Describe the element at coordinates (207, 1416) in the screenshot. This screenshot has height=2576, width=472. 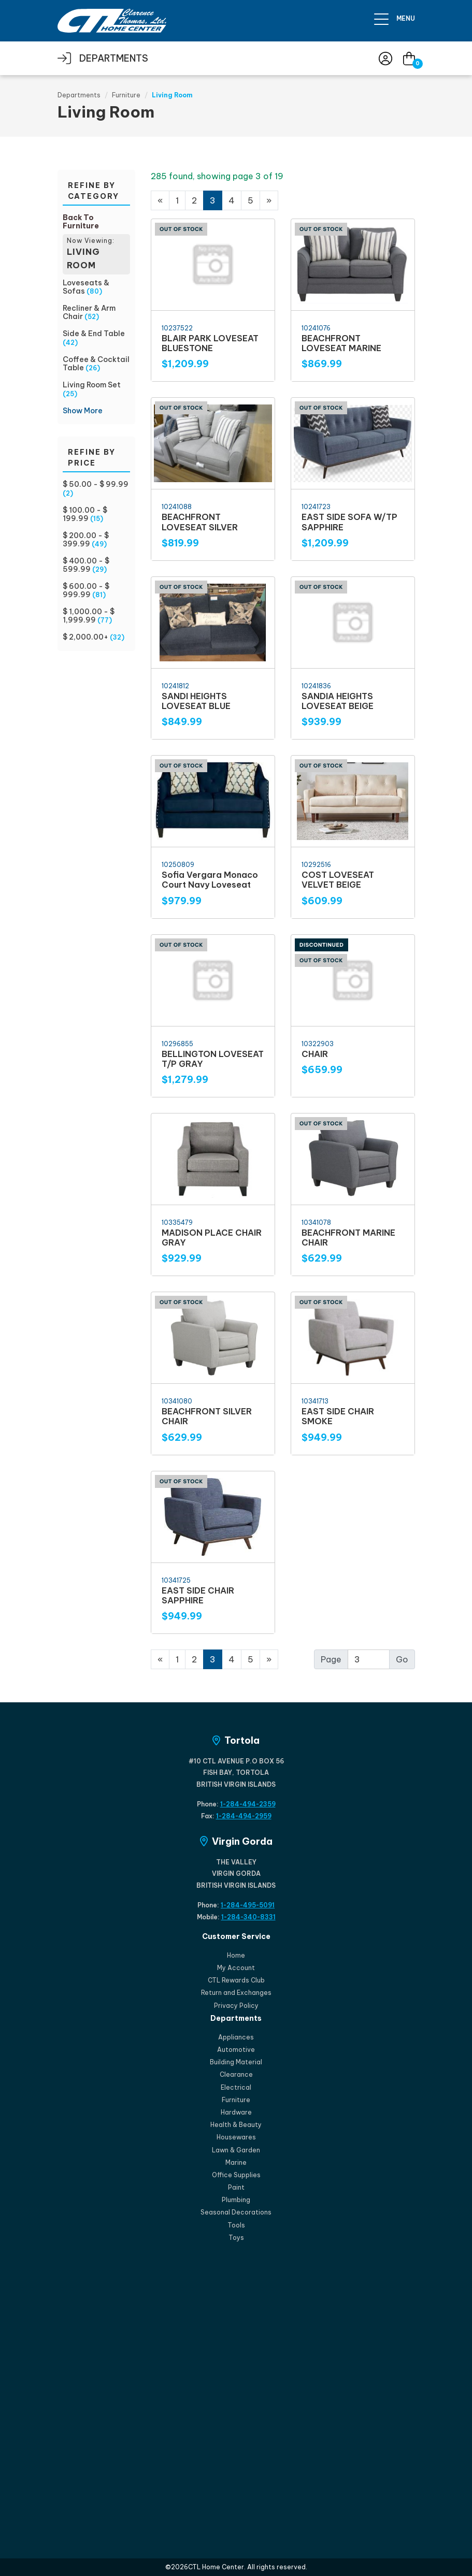
I see `BEACHFRONT SILVER CHAIR` at that location.